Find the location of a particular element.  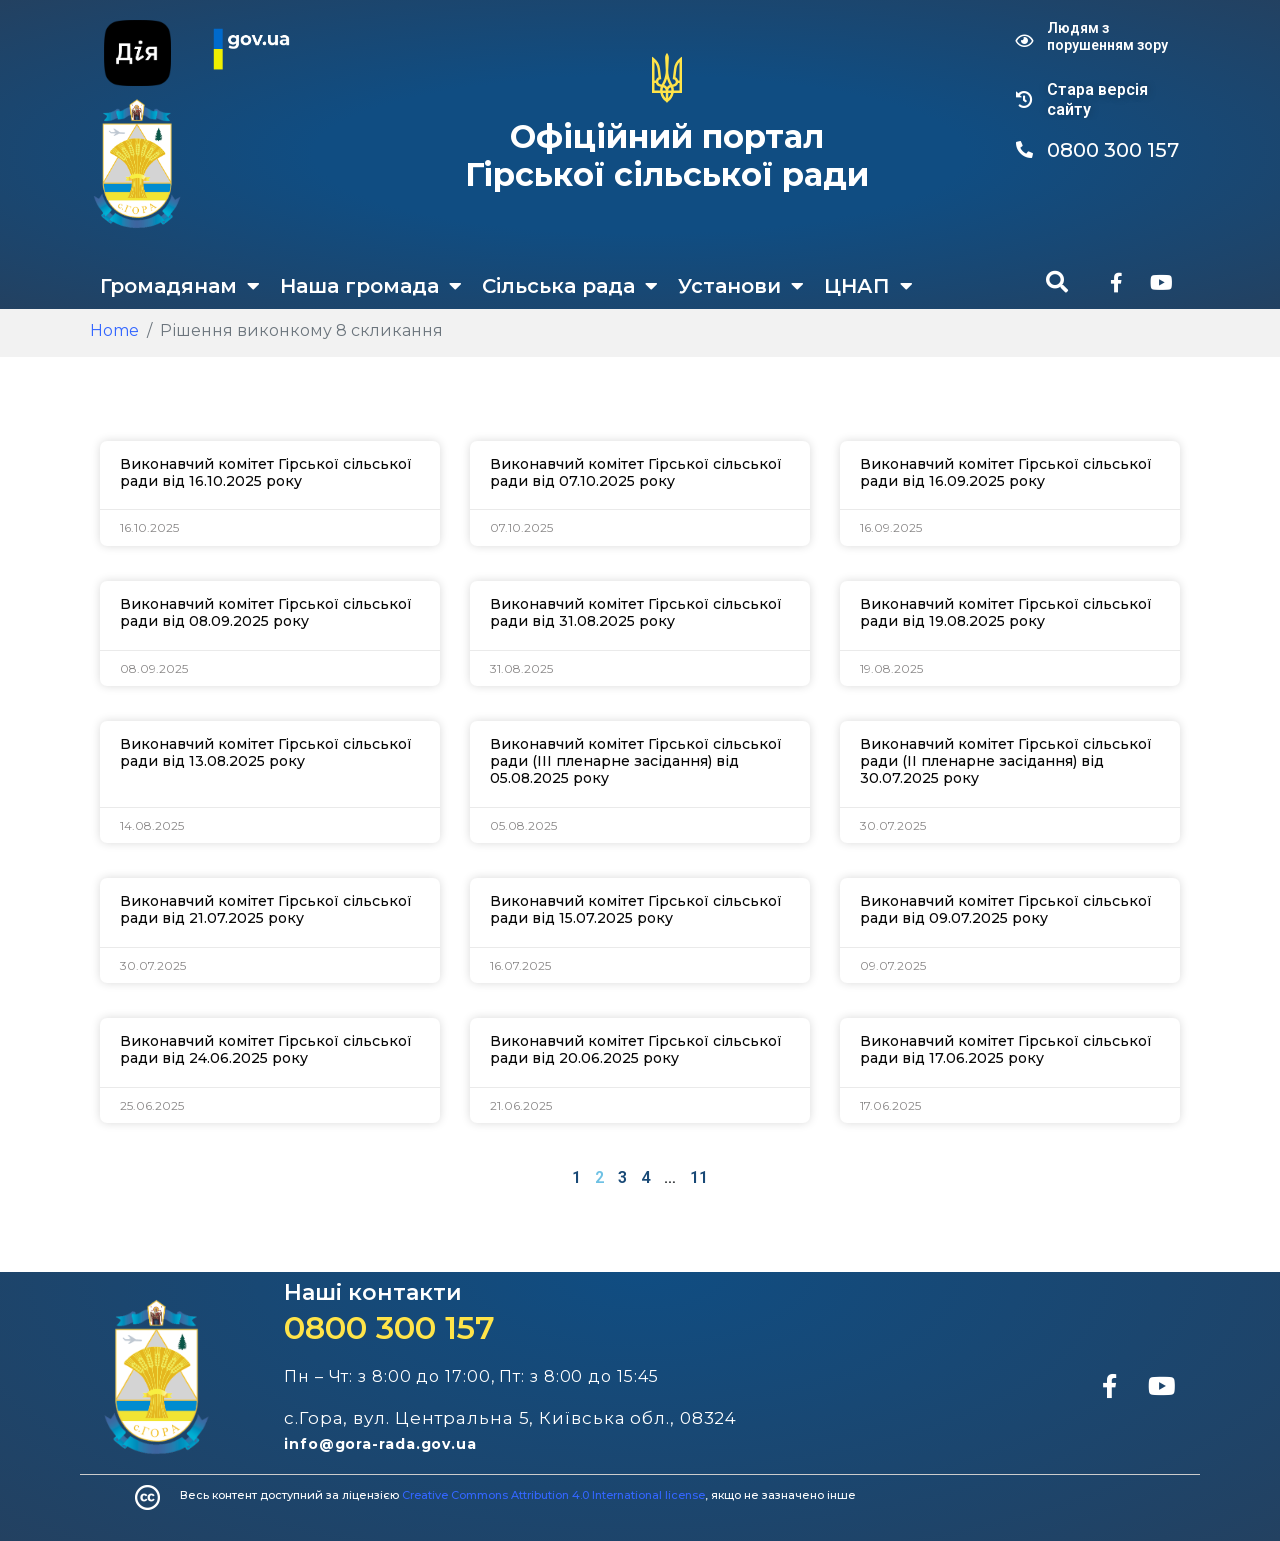

Виконавчий комітет Гірської сільської ради від 09.07.2025 року is located at coordinates (1006, 909).